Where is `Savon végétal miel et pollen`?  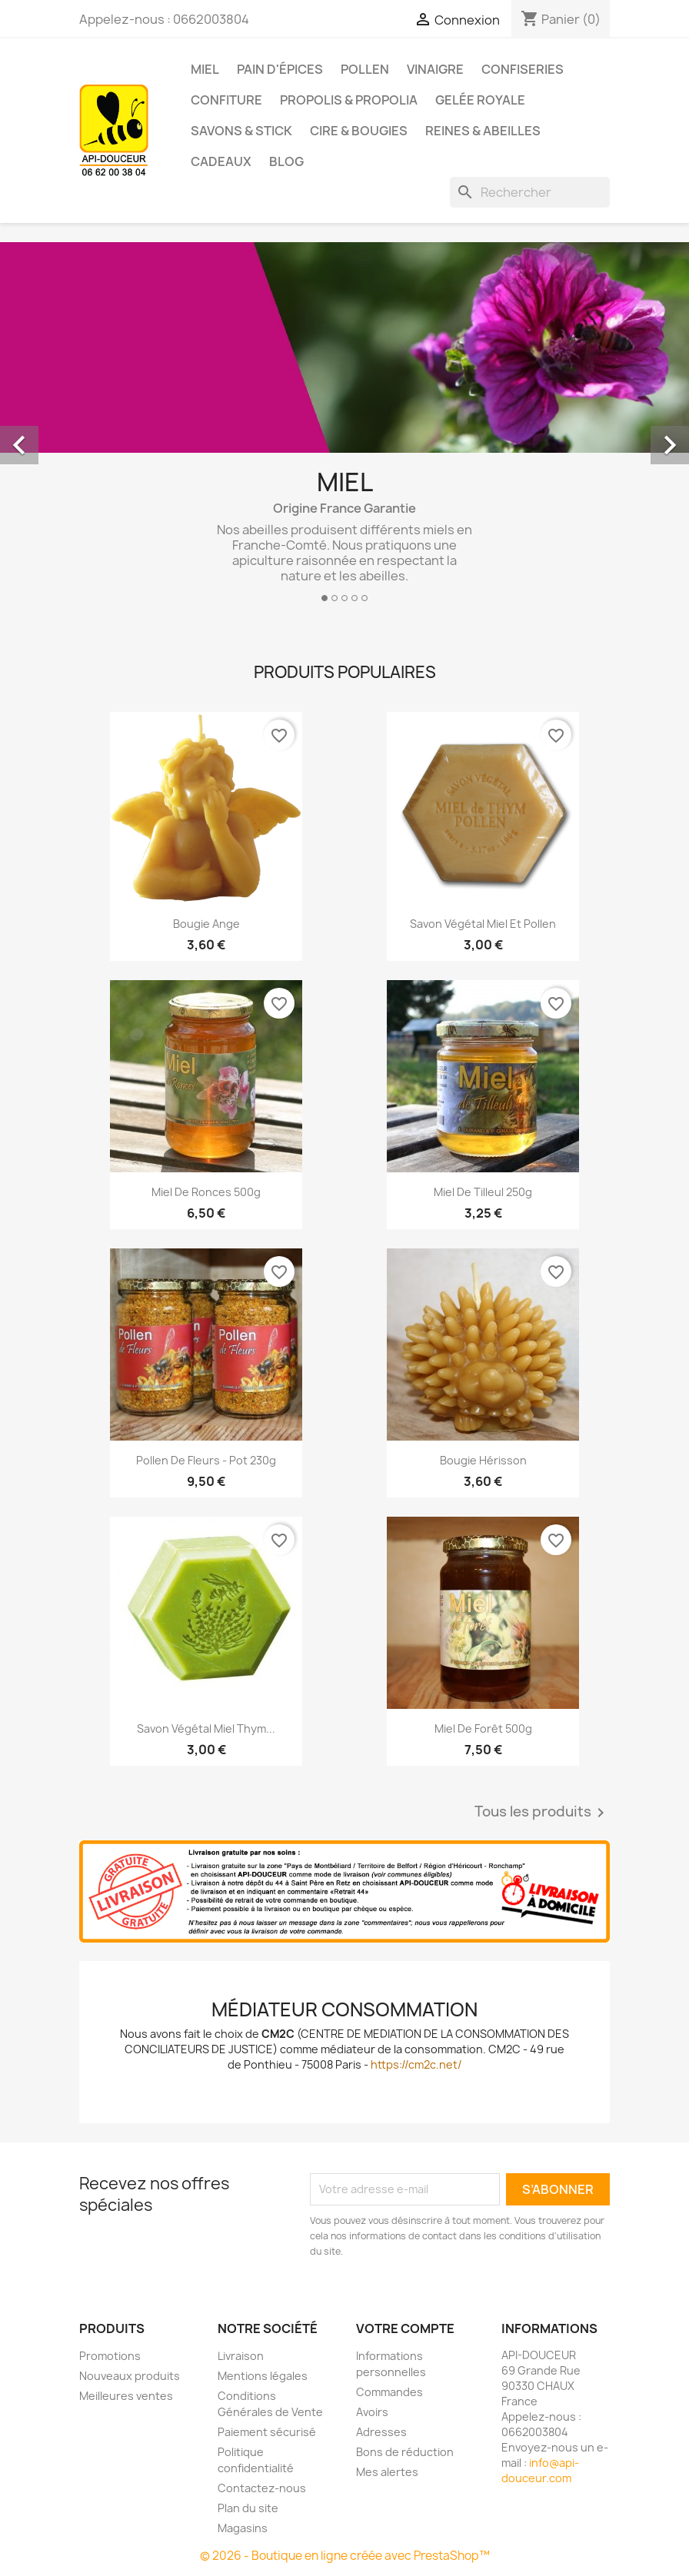
Savon végétal miel et pollen is located at coordinates (483, 923).